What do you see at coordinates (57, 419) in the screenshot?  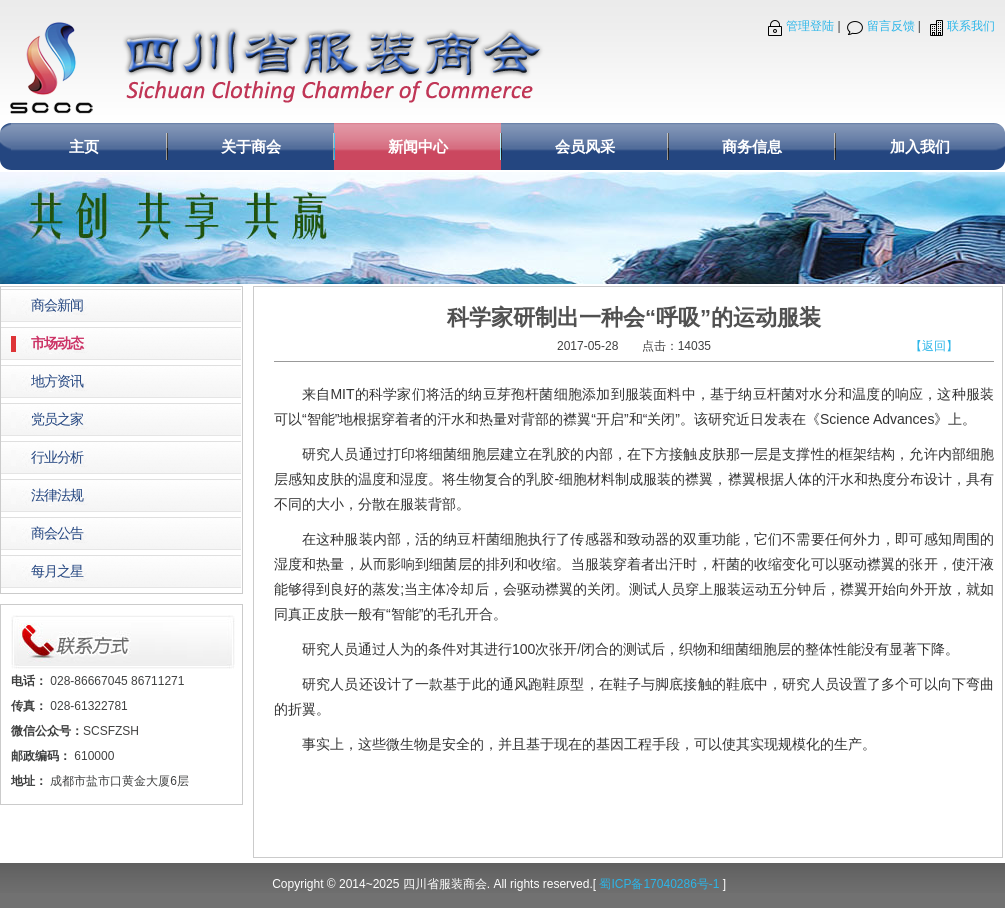 I see `党员之家` at bounding box center [57, 419].